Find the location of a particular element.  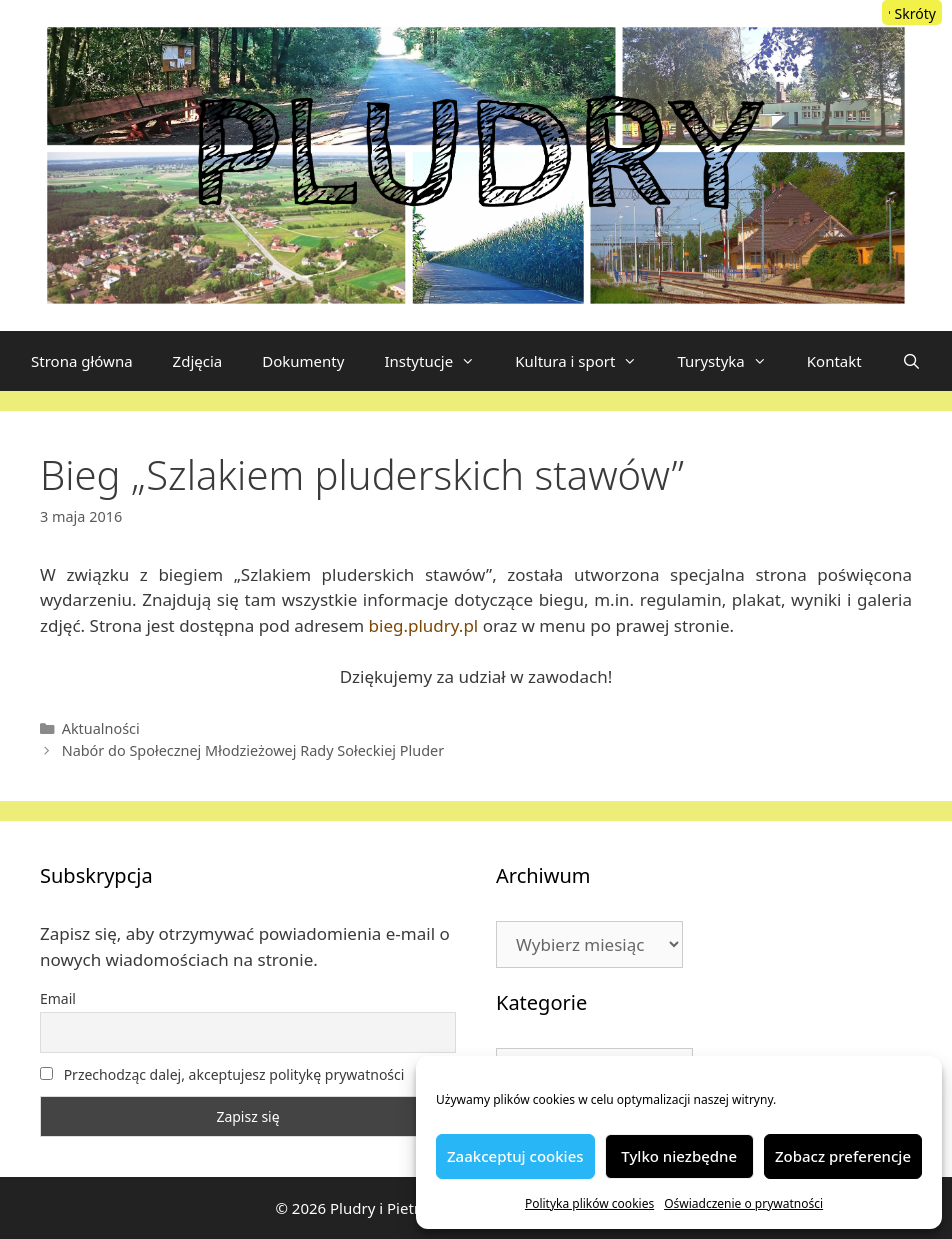

Turystyka is located at coordinates (731, 361).